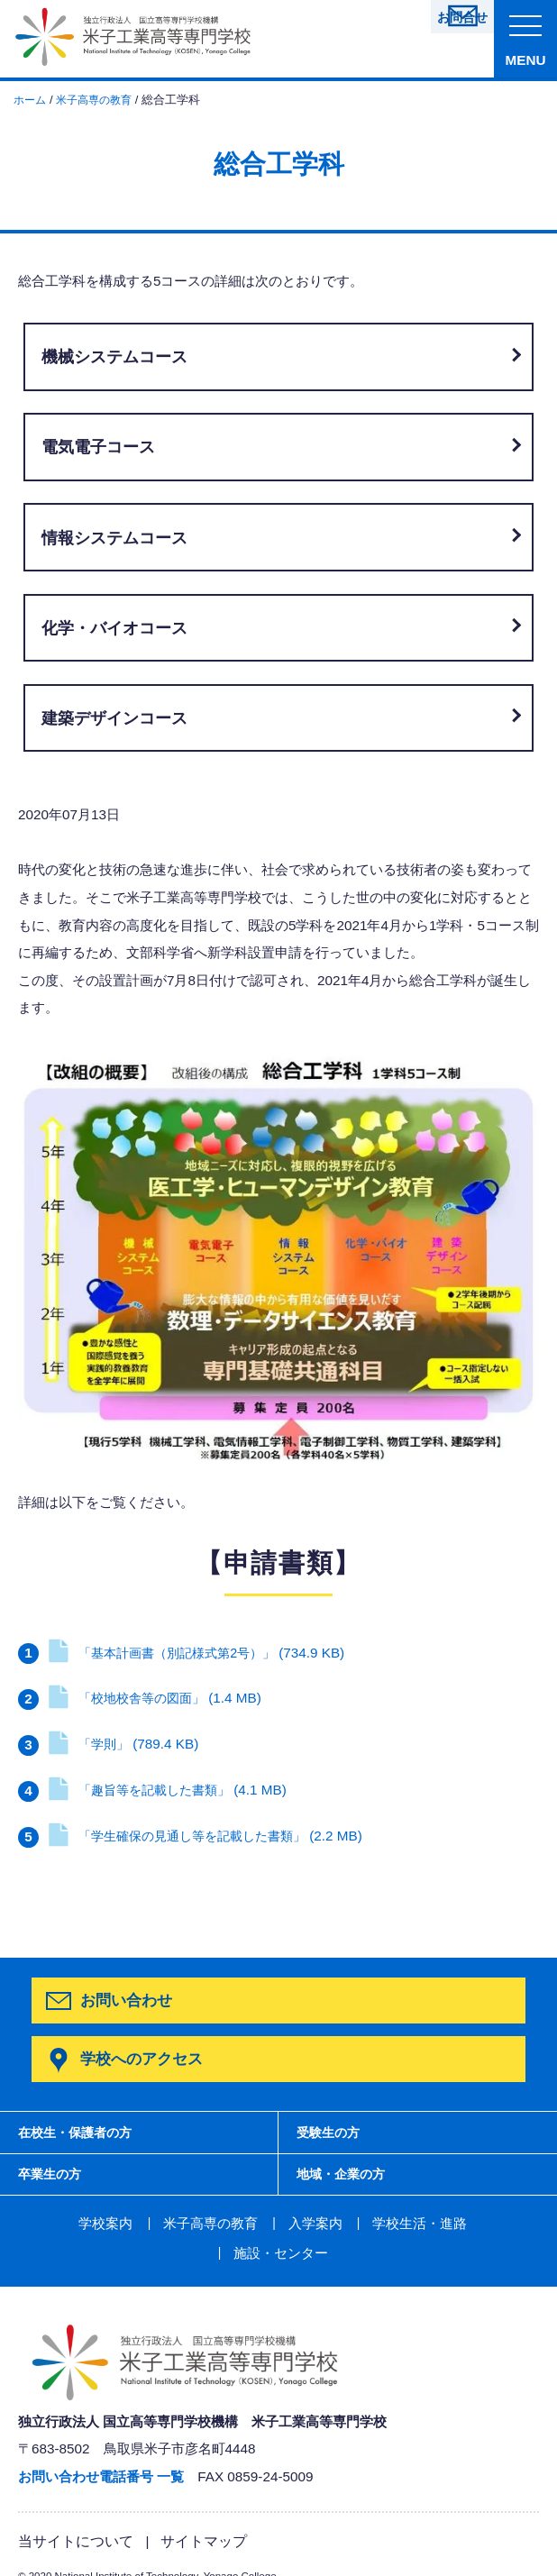 This screenshot has height=2576, width=557. I want to click on 当サイトについて, so click(72, 2509).